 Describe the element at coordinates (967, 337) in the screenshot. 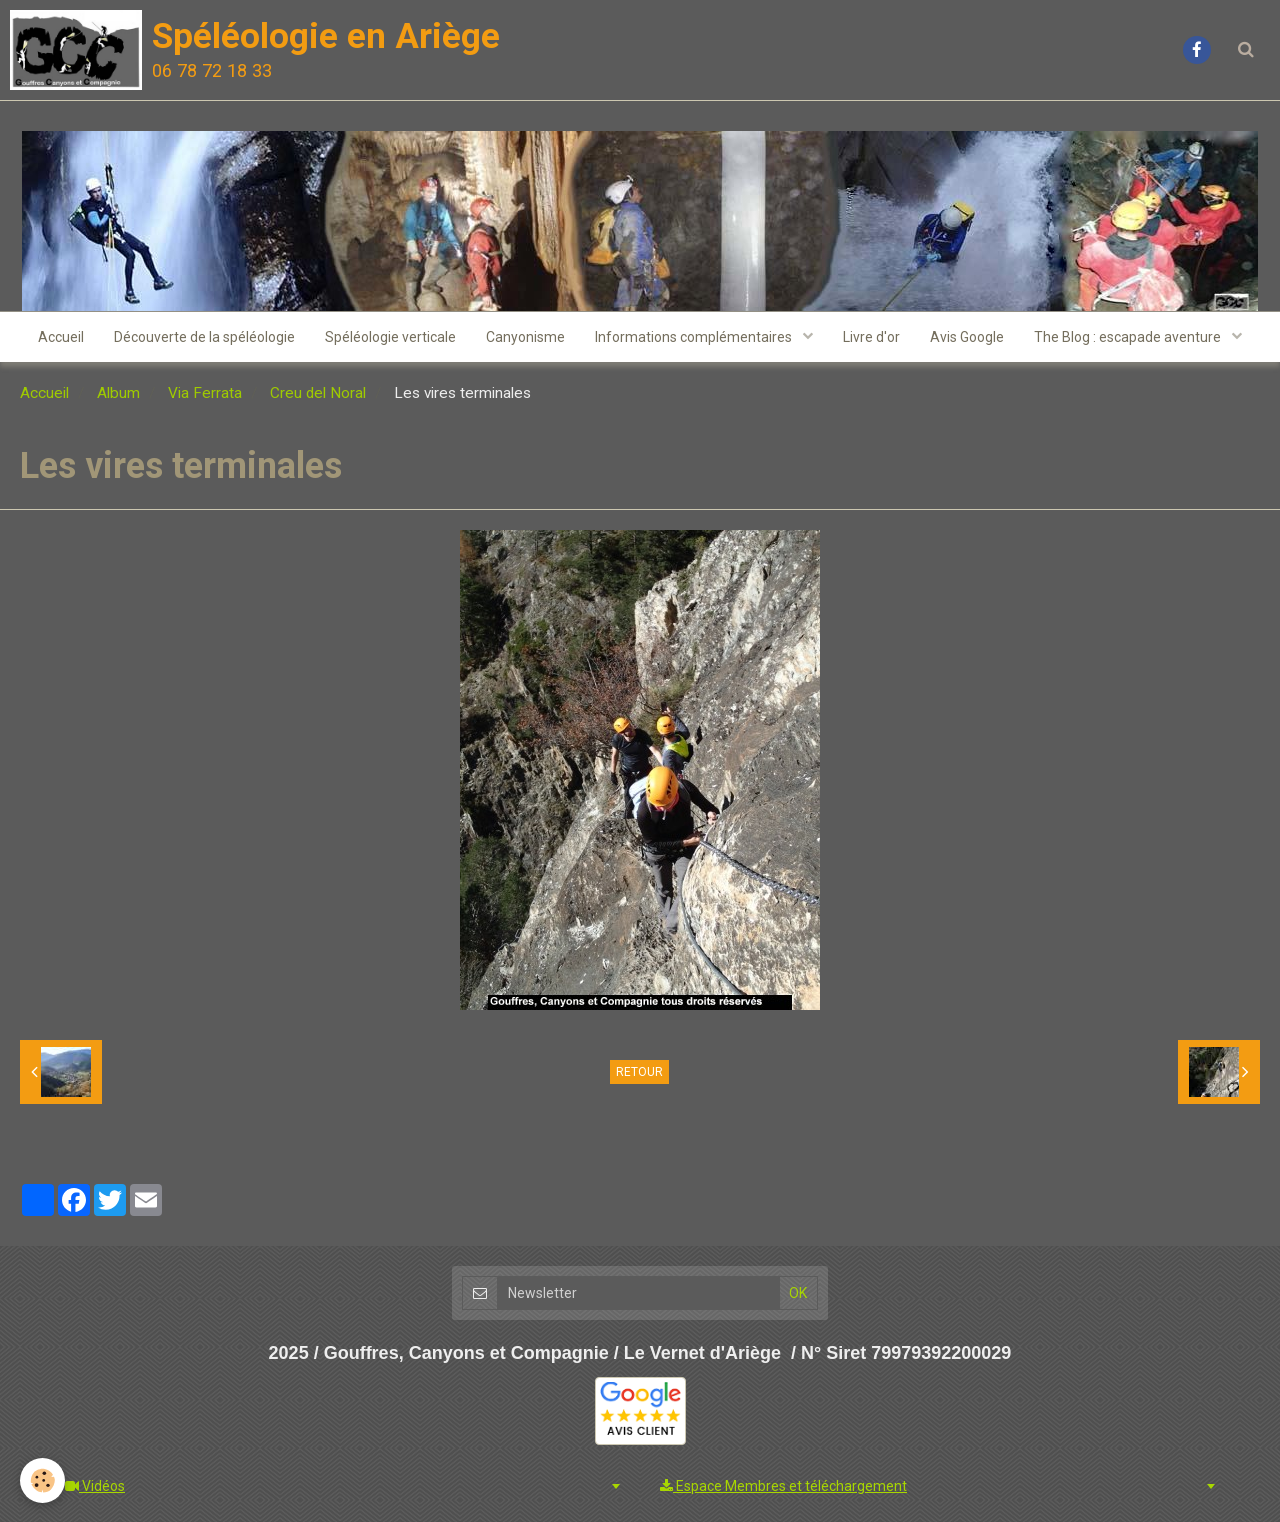

I see `Avis Google` at that location.